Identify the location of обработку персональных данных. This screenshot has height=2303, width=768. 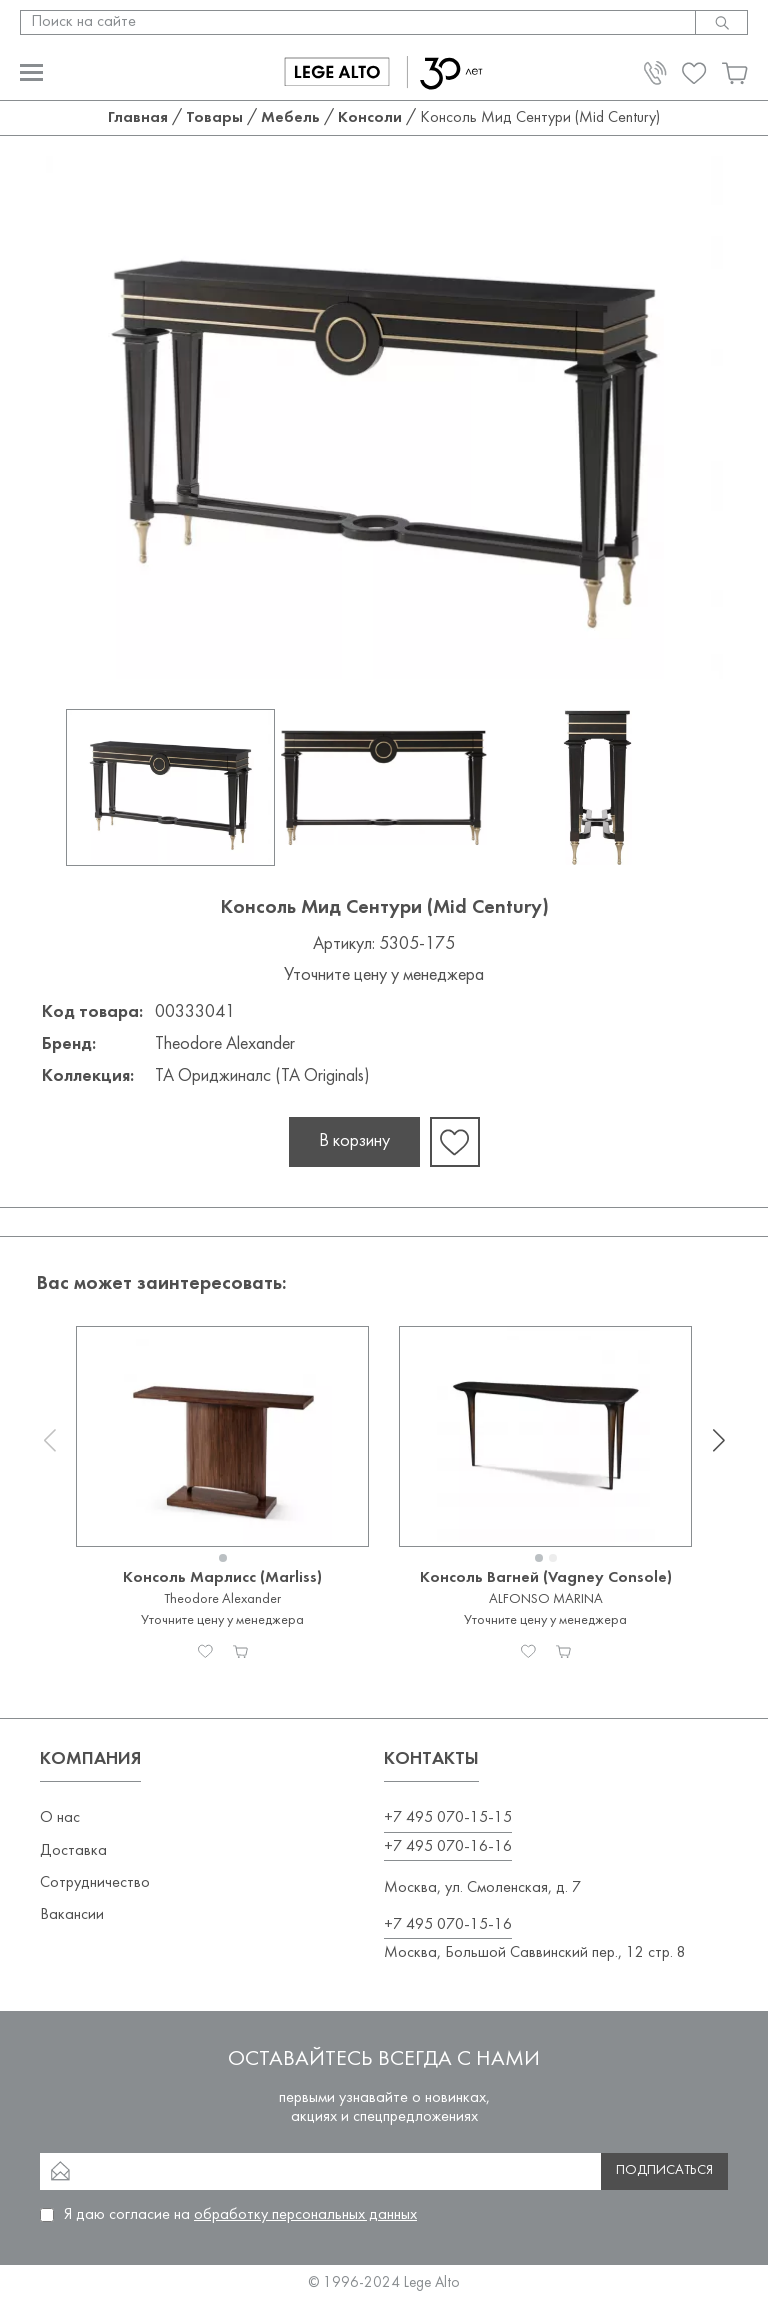
(305, 2215).